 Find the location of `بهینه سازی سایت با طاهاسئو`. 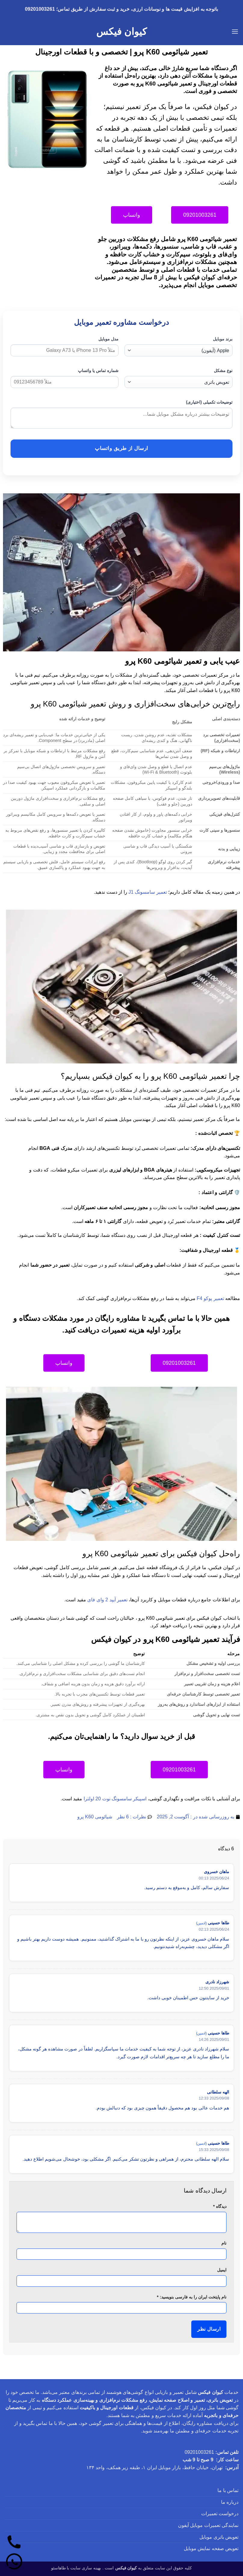

بهینه سازی سایت با طاهاسئو is located at coordinates (76, 2567).